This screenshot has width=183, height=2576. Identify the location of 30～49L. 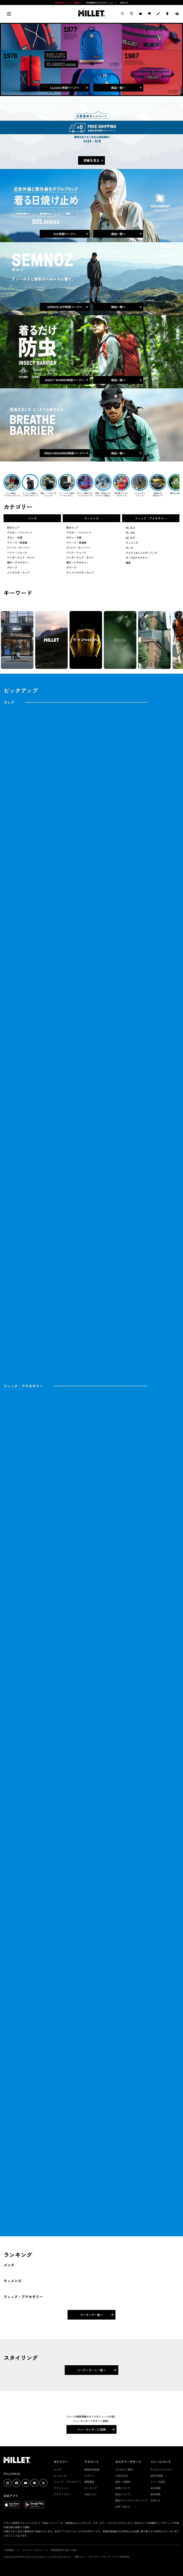
(130, 532).